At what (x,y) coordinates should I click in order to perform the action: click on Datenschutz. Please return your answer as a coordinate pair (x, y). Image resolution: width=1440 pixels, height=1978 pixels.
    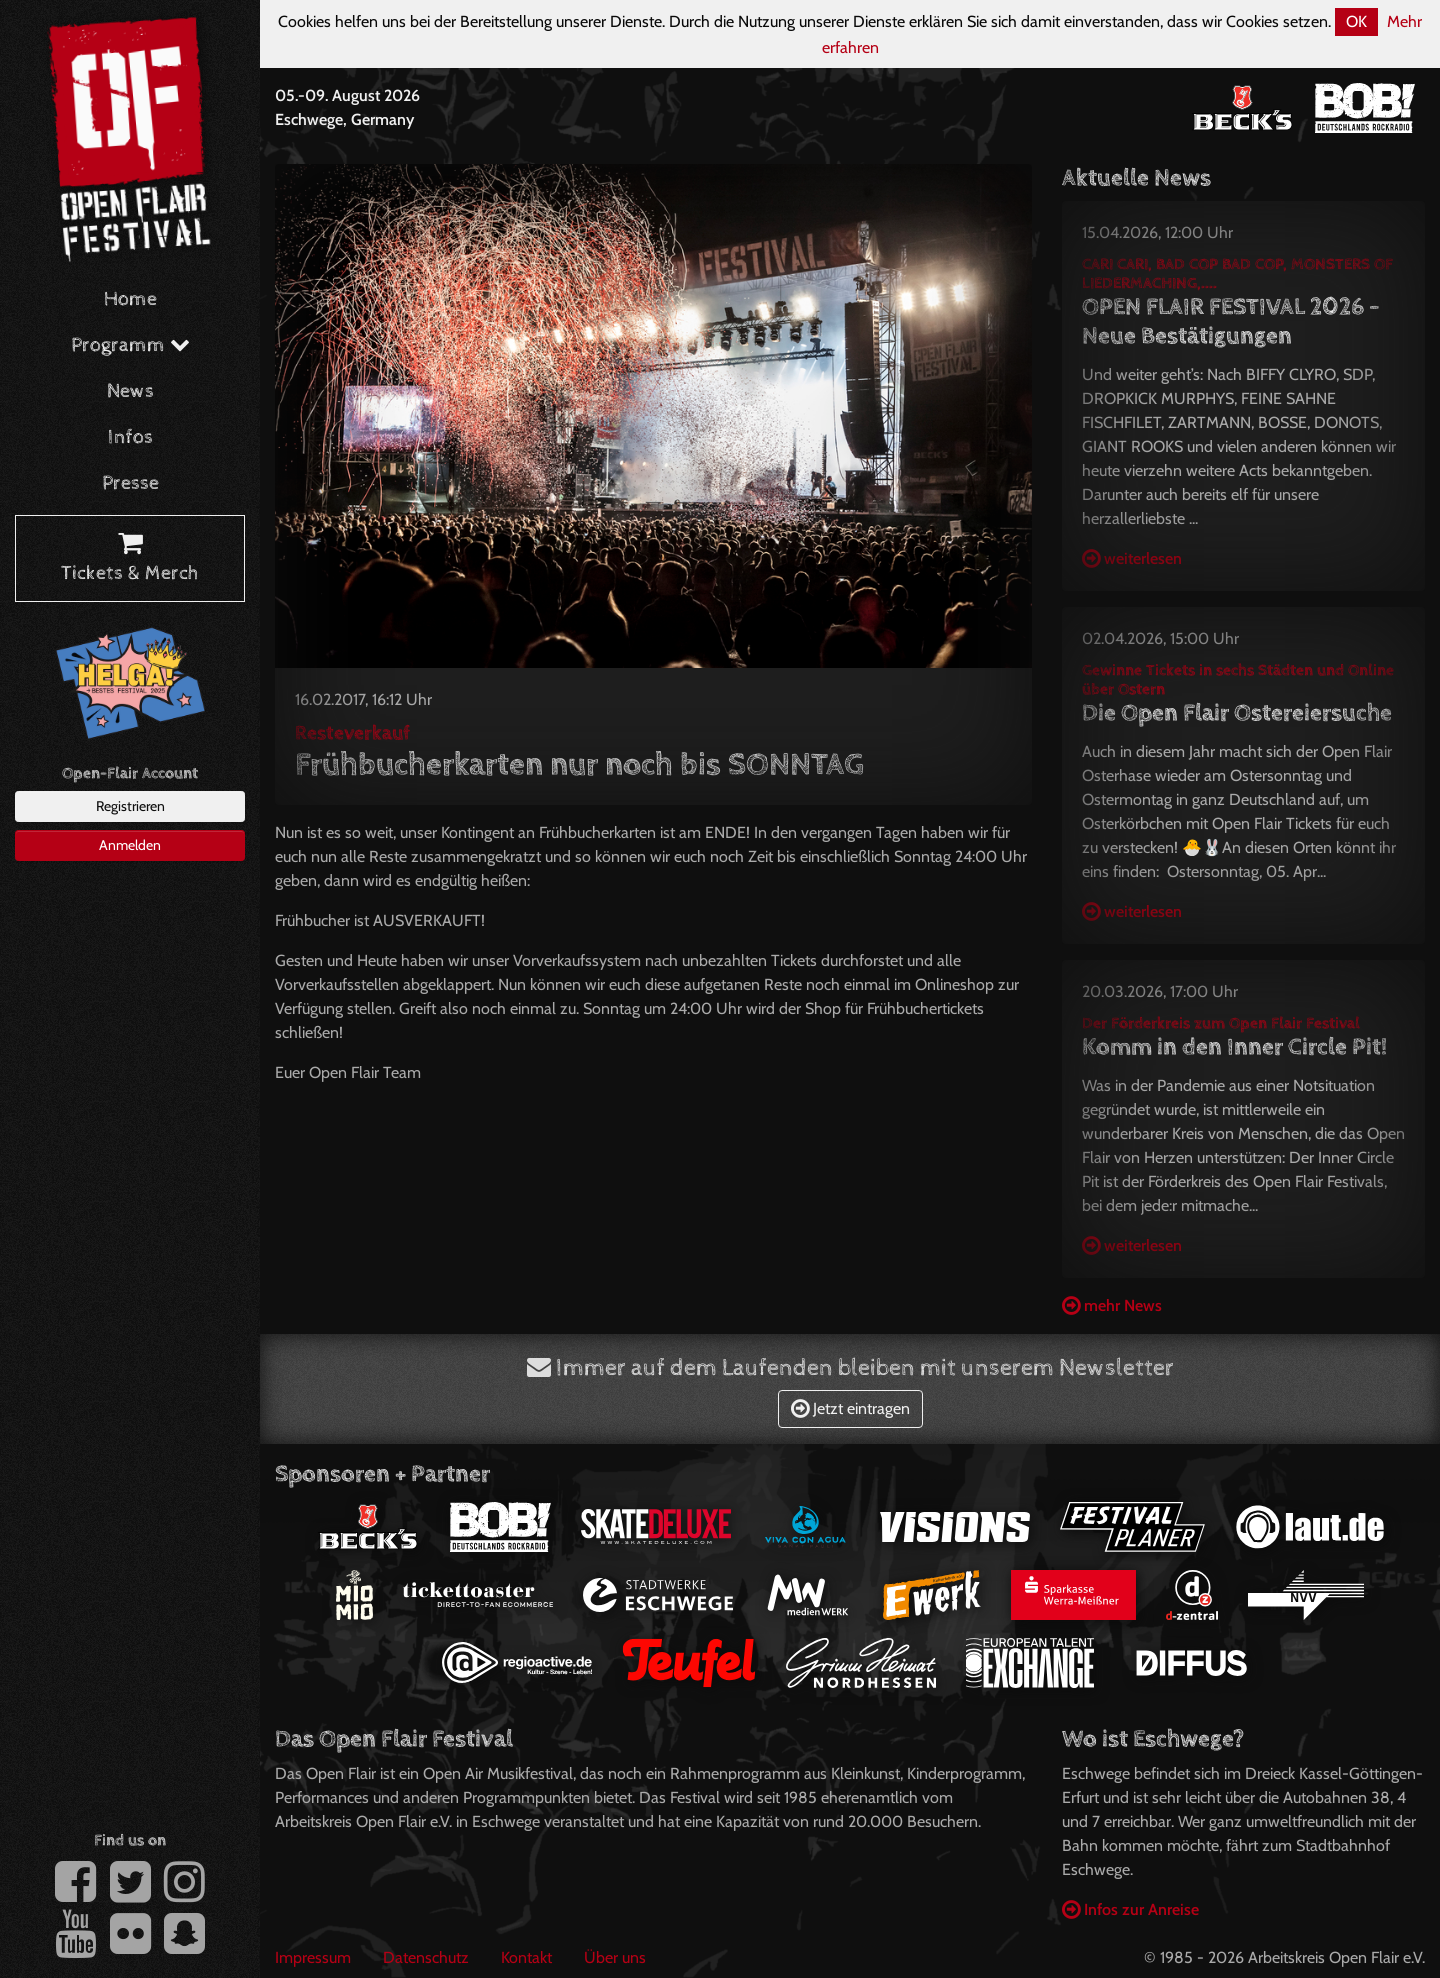
    Looking at the image, I should click on (426, 1957).